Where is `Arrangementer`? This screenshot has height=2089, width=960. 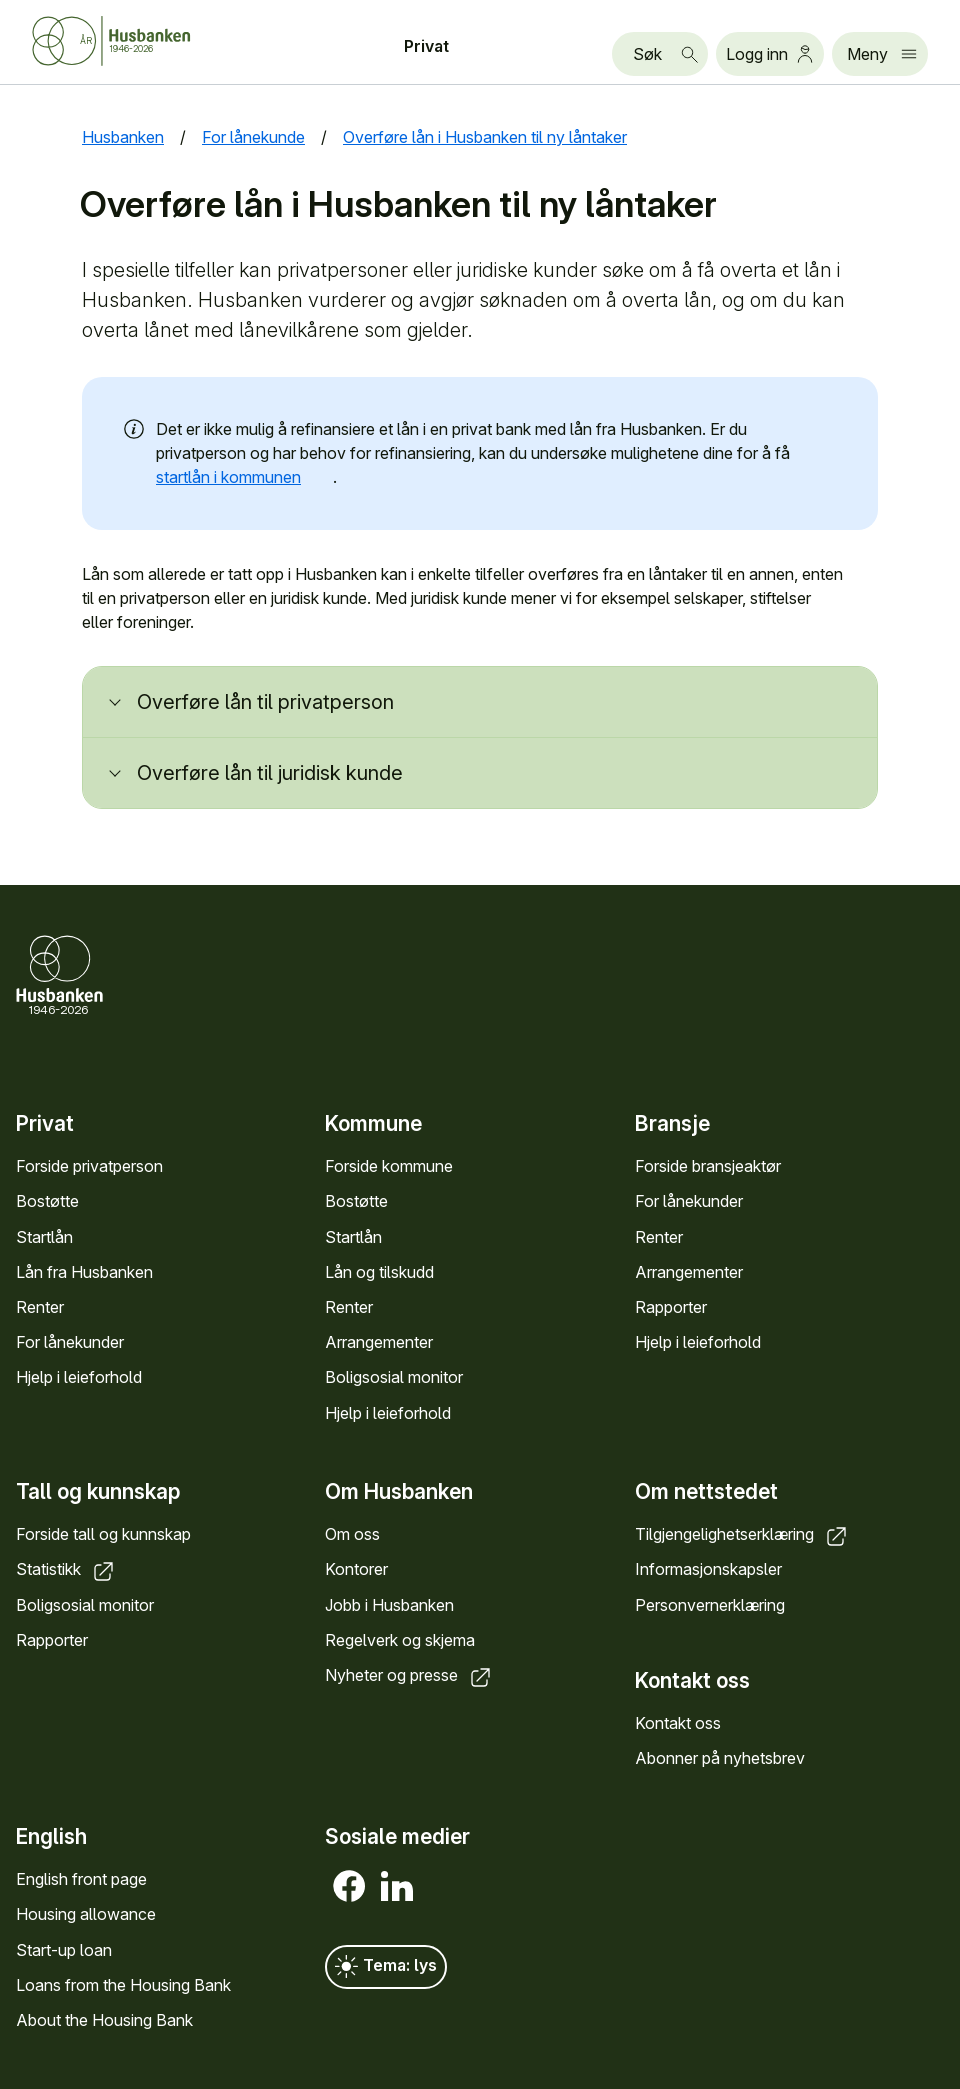
Arrangementer is located at coordinates (379, 1343).